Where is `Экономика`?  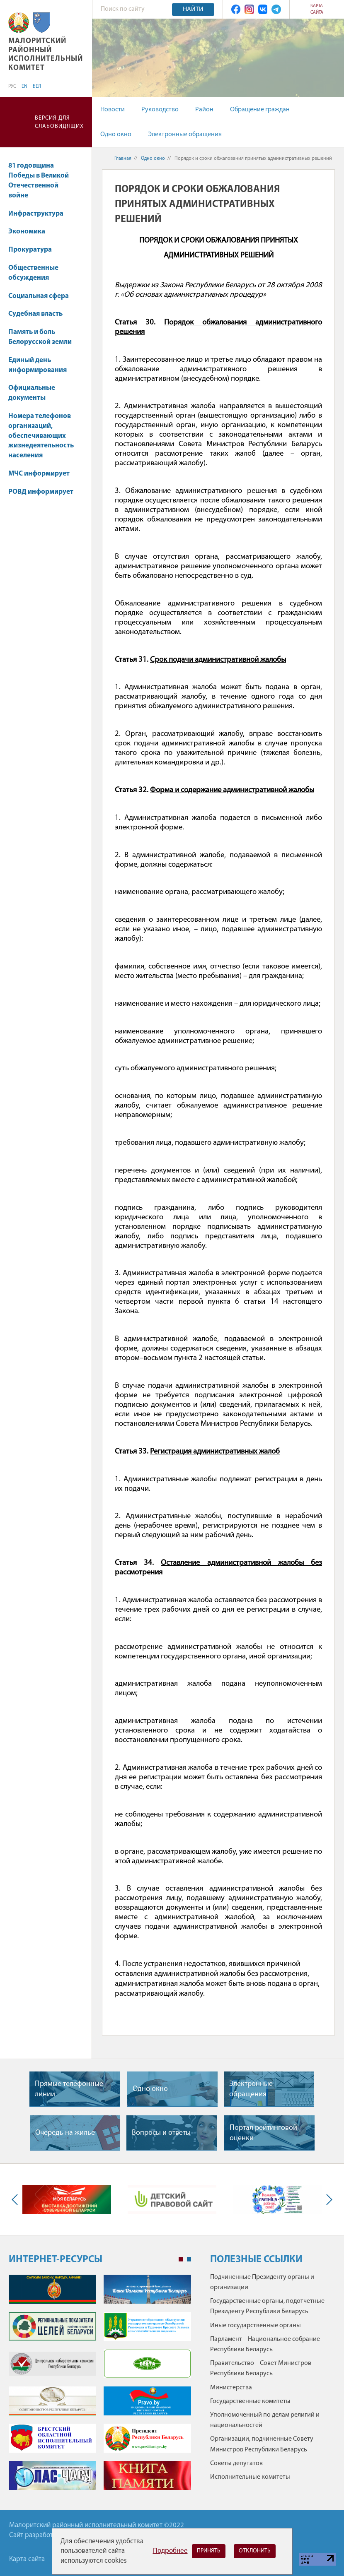
Экономика is located at coordinates (30, 231).